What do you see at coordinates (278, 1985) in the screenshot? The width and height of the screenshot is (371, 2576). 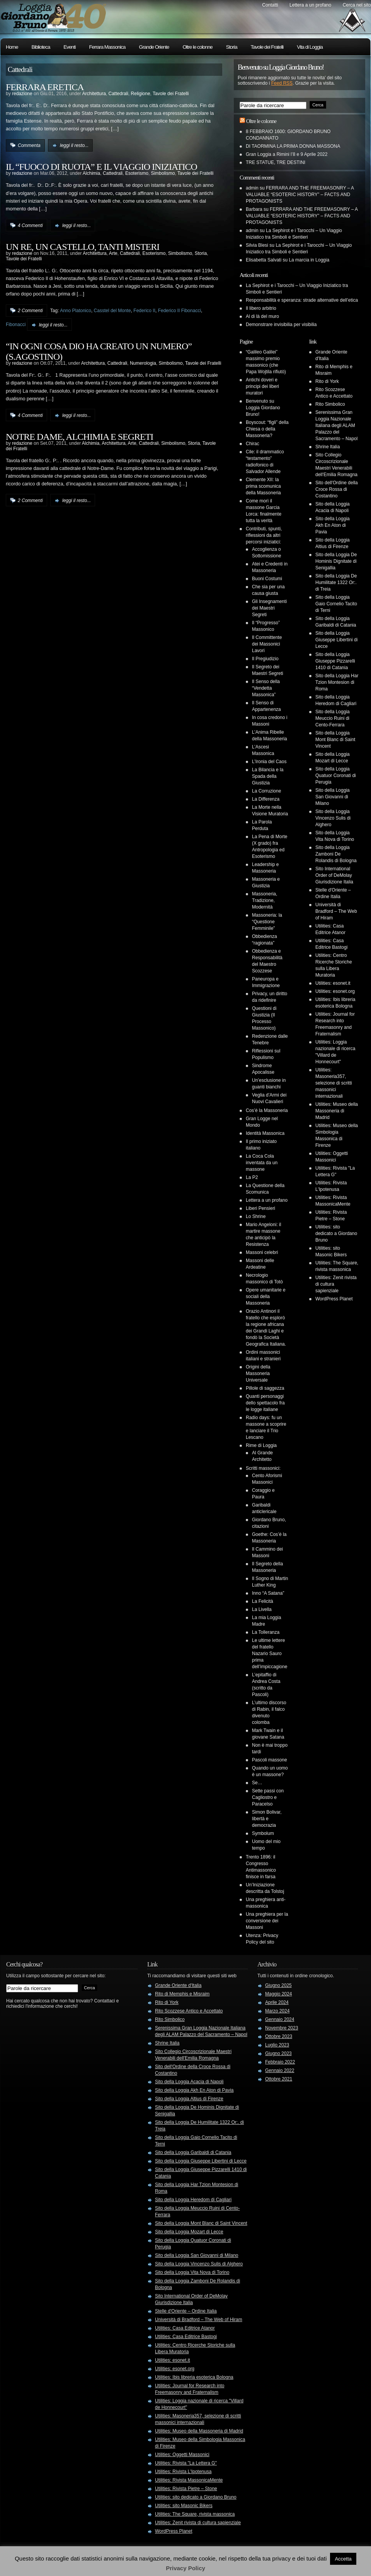 I see `Giugno 2025` at bounding box center [278, 1985].